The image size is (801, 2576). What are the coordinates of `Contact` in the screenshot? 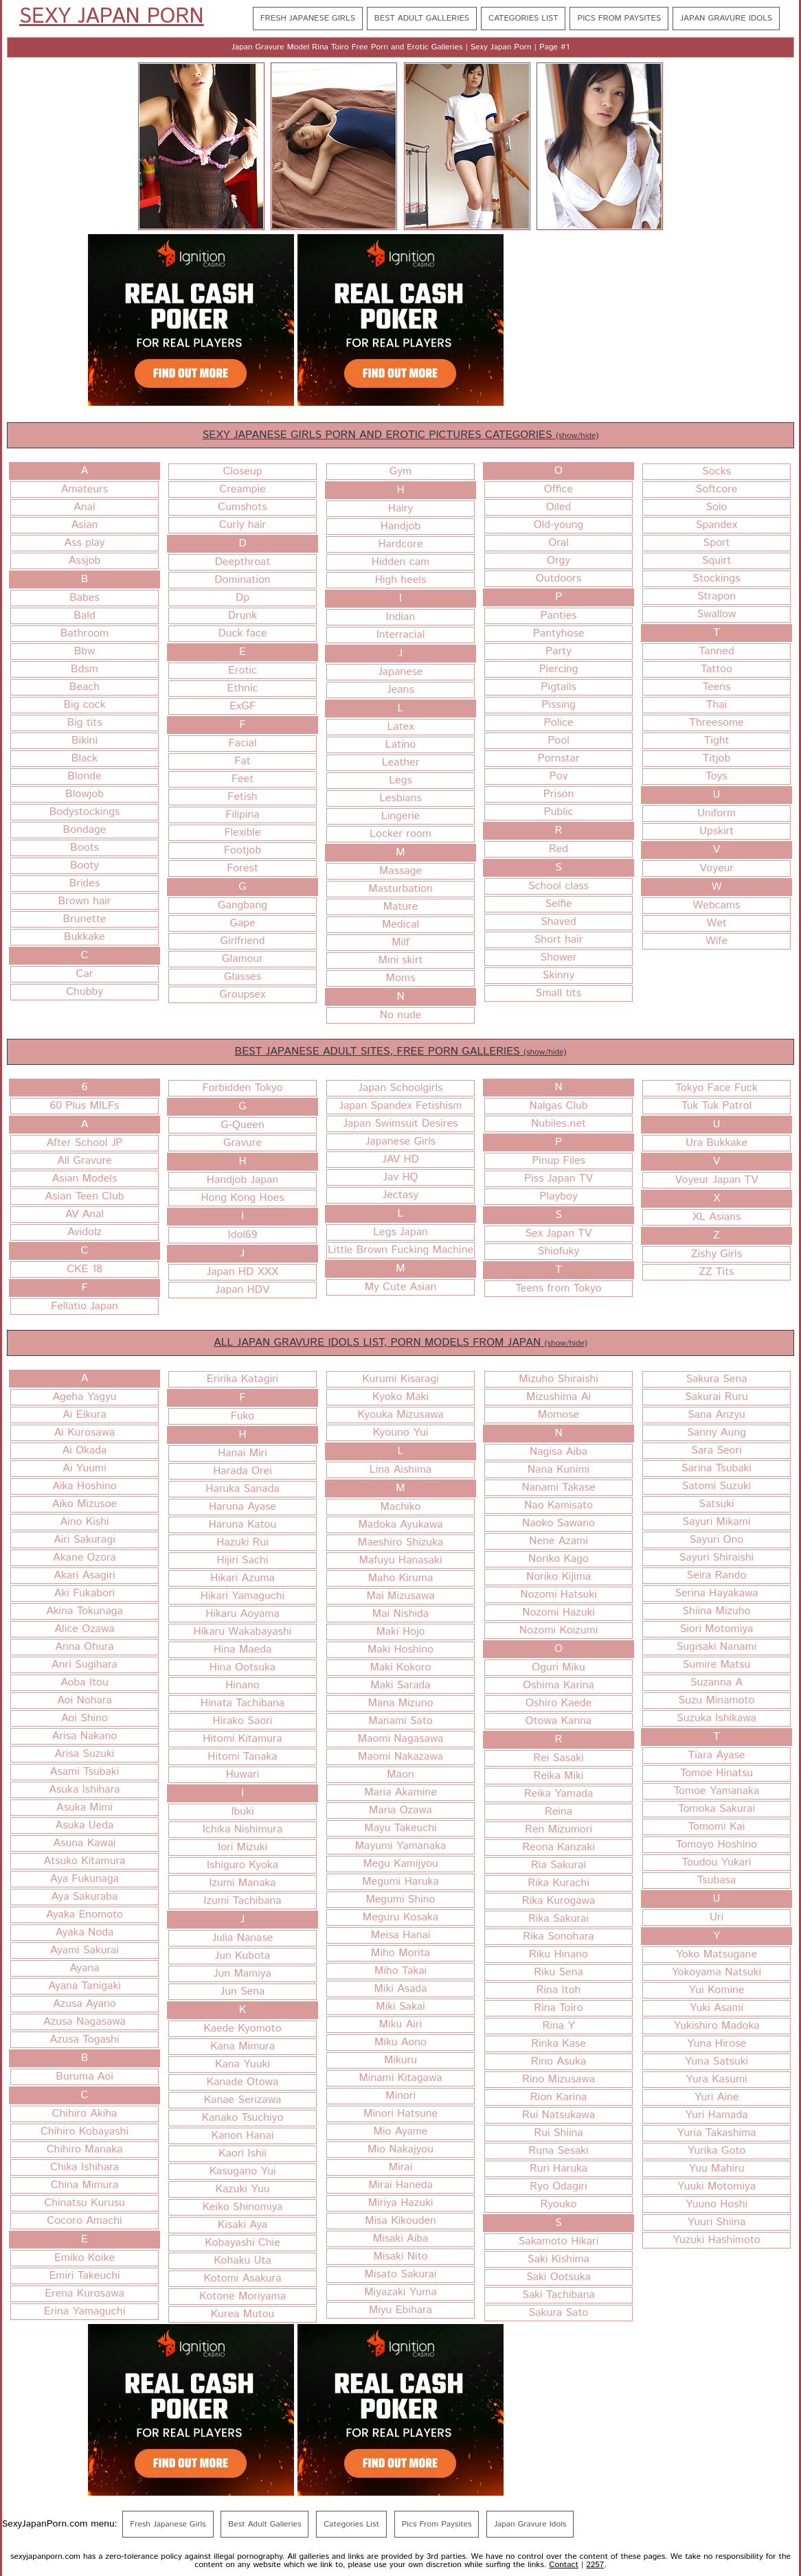 It's located at (563, 2565).